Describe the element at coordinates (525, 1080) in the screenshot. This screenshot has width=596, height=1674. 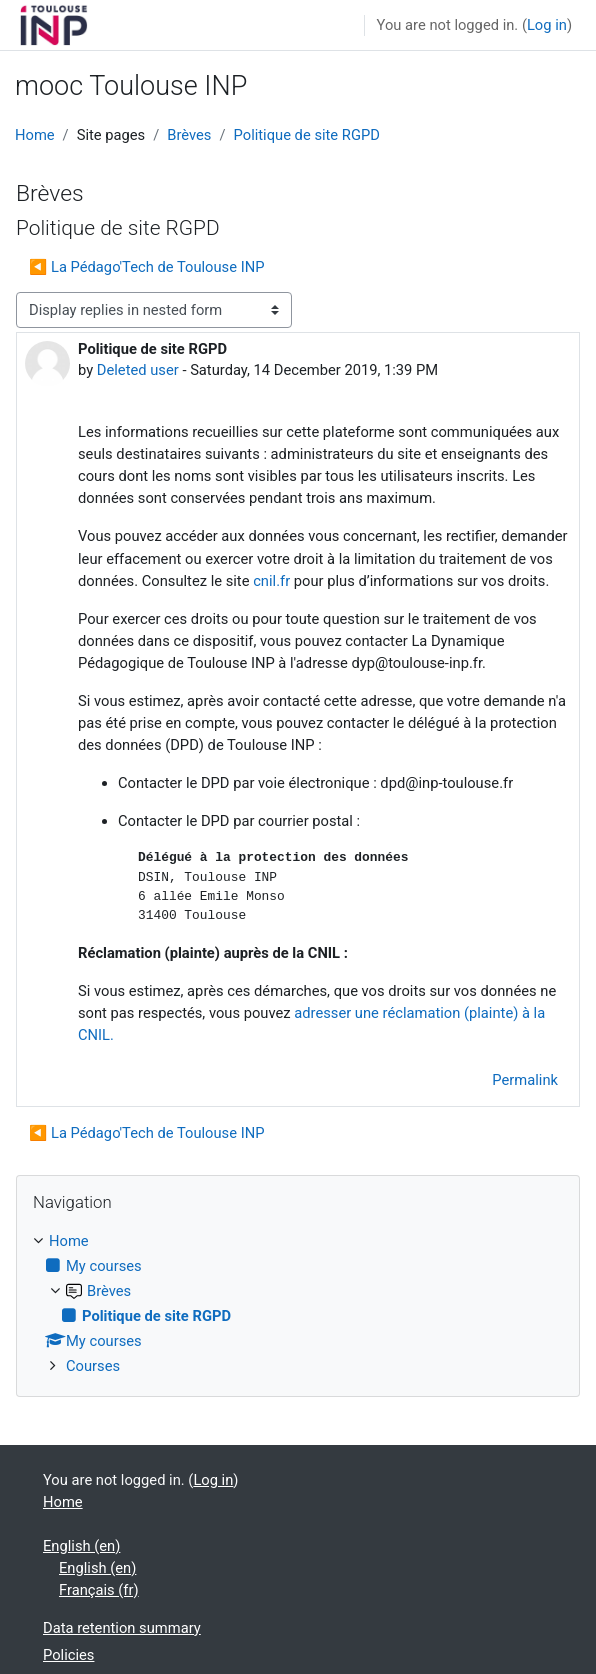
I see `Permalink [menuitem]` at that location.